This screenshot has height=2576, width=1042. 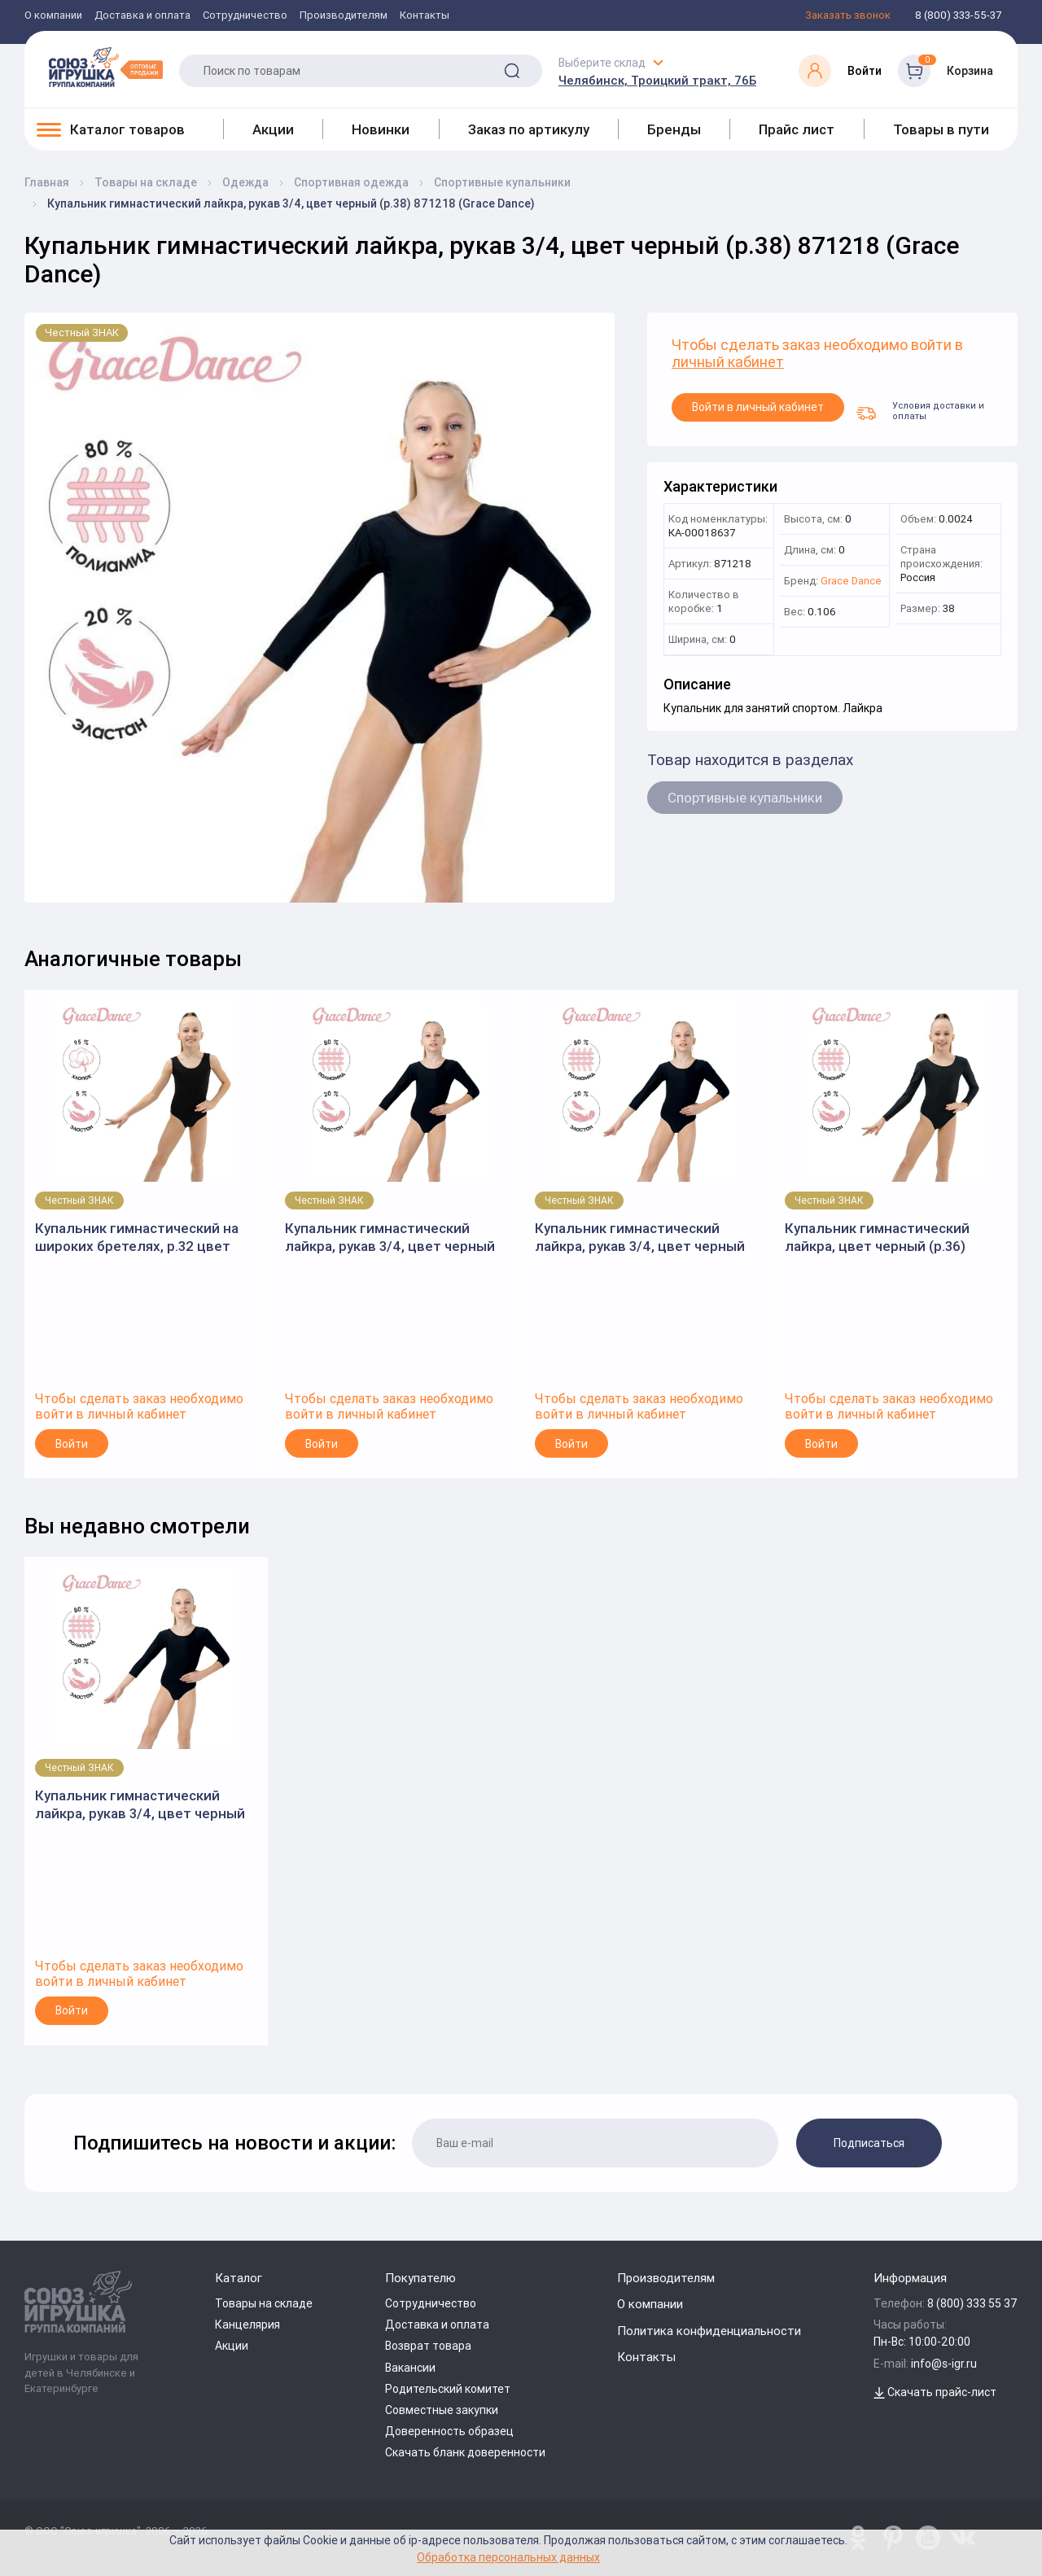 I want to click on О компании, so click(x=53, y=16).